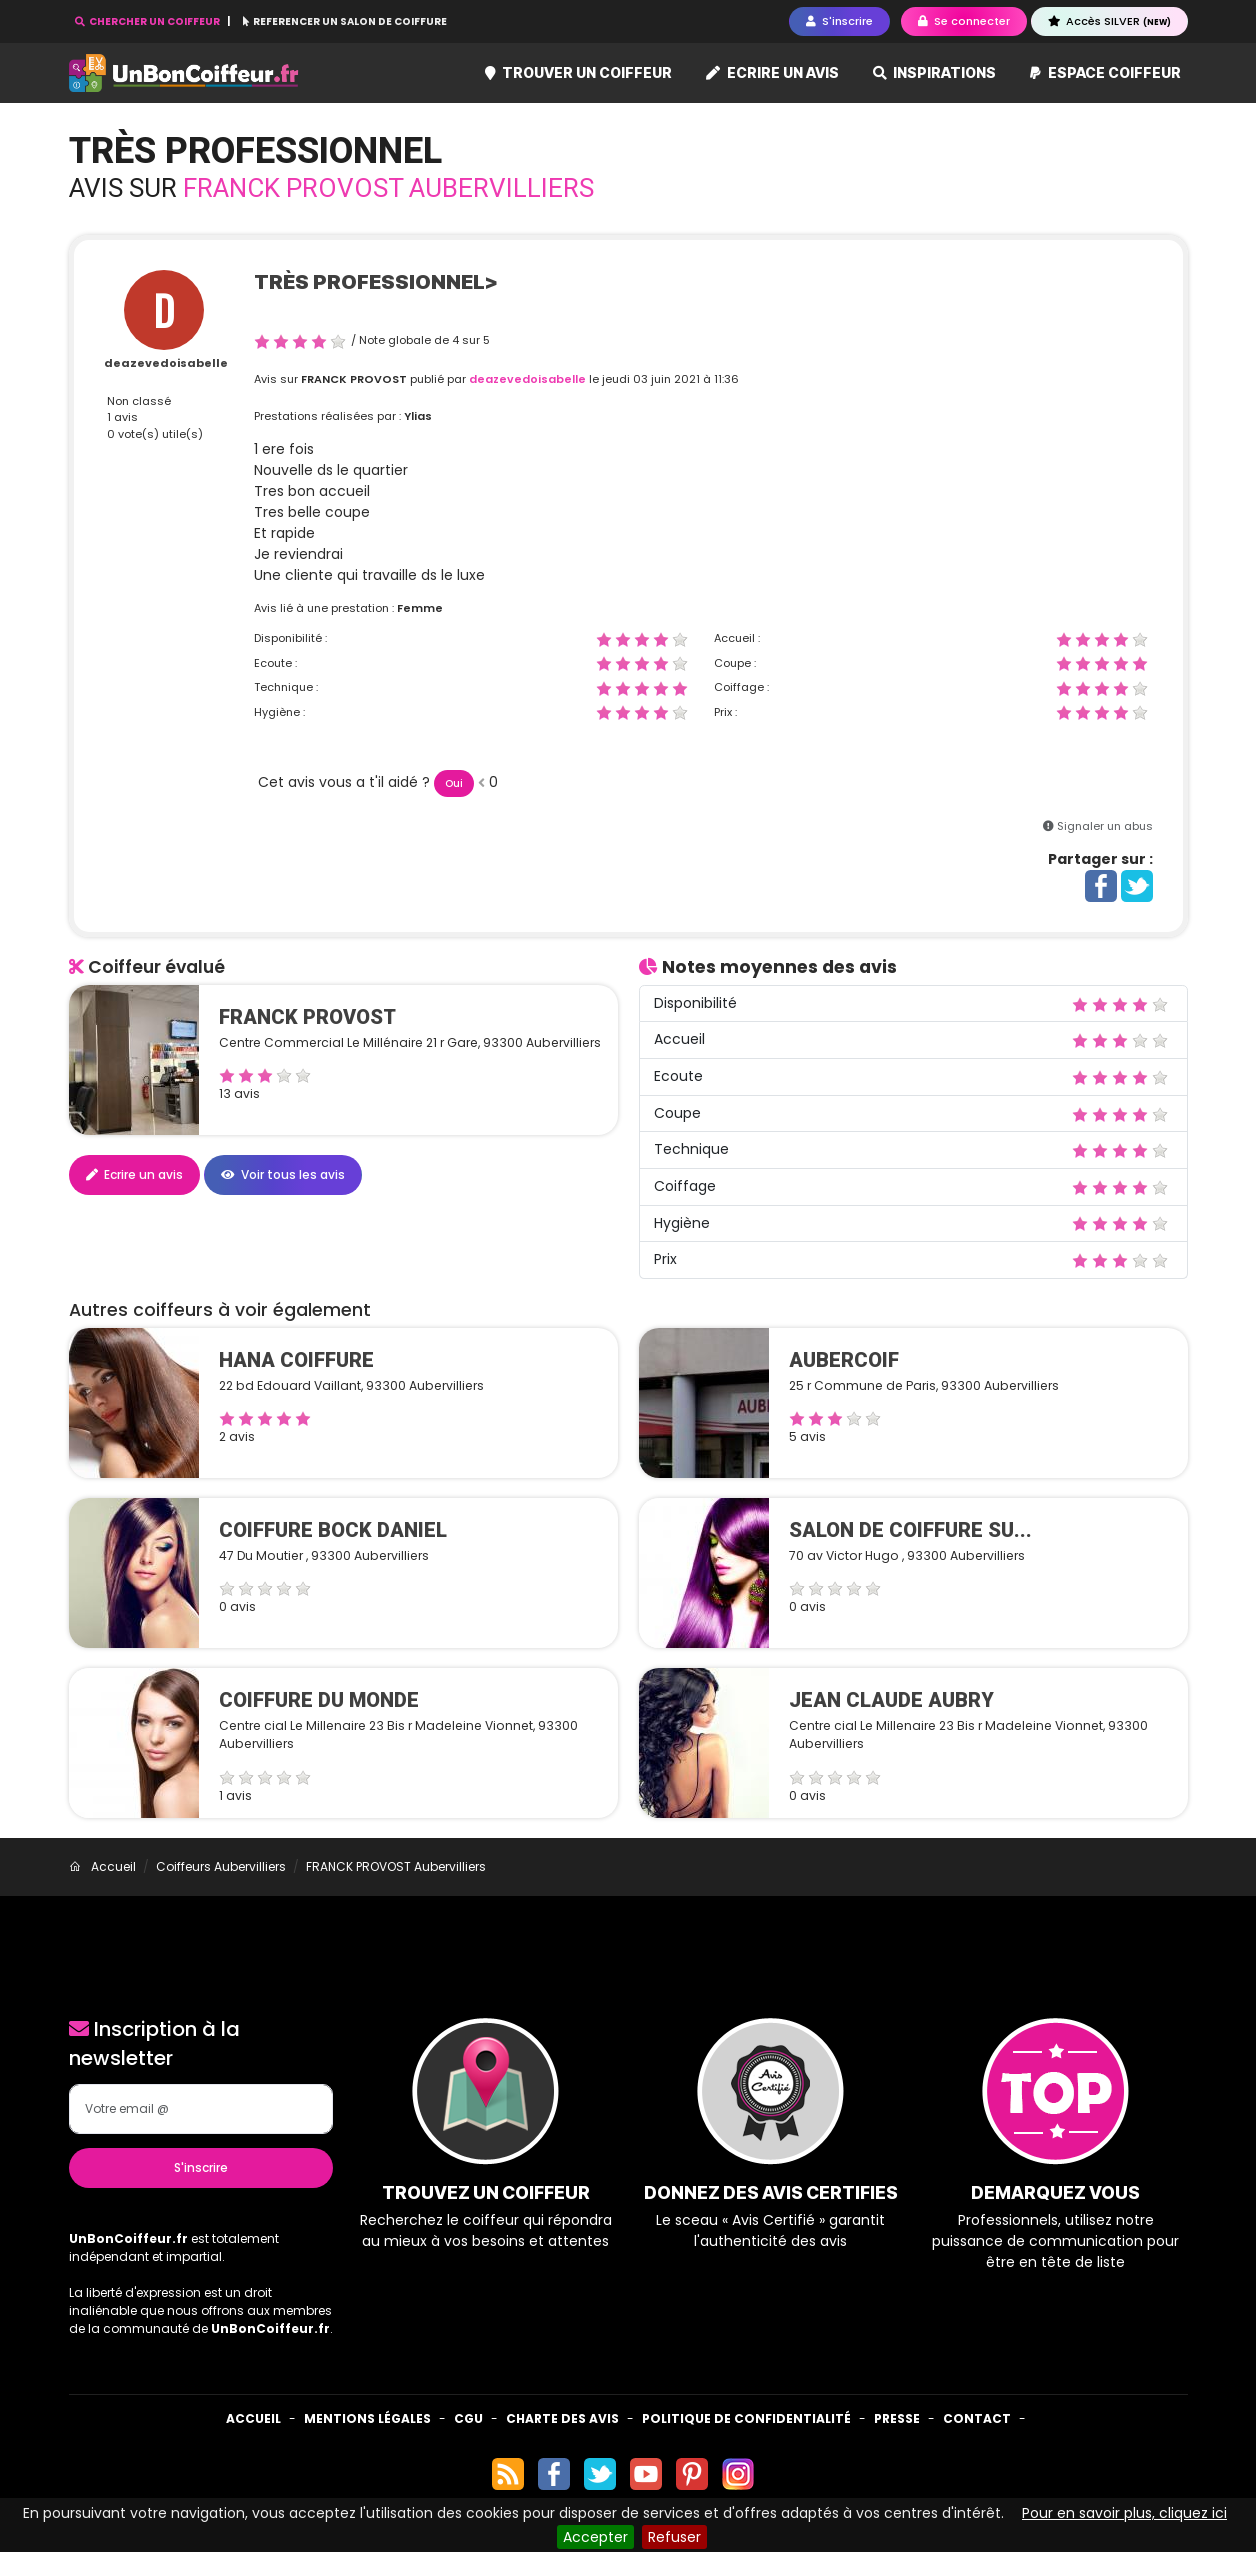 Image resolution: width=1256 pixels, height=2552 pixels. I want to click on Ecrire un avis, so click(772, 72).